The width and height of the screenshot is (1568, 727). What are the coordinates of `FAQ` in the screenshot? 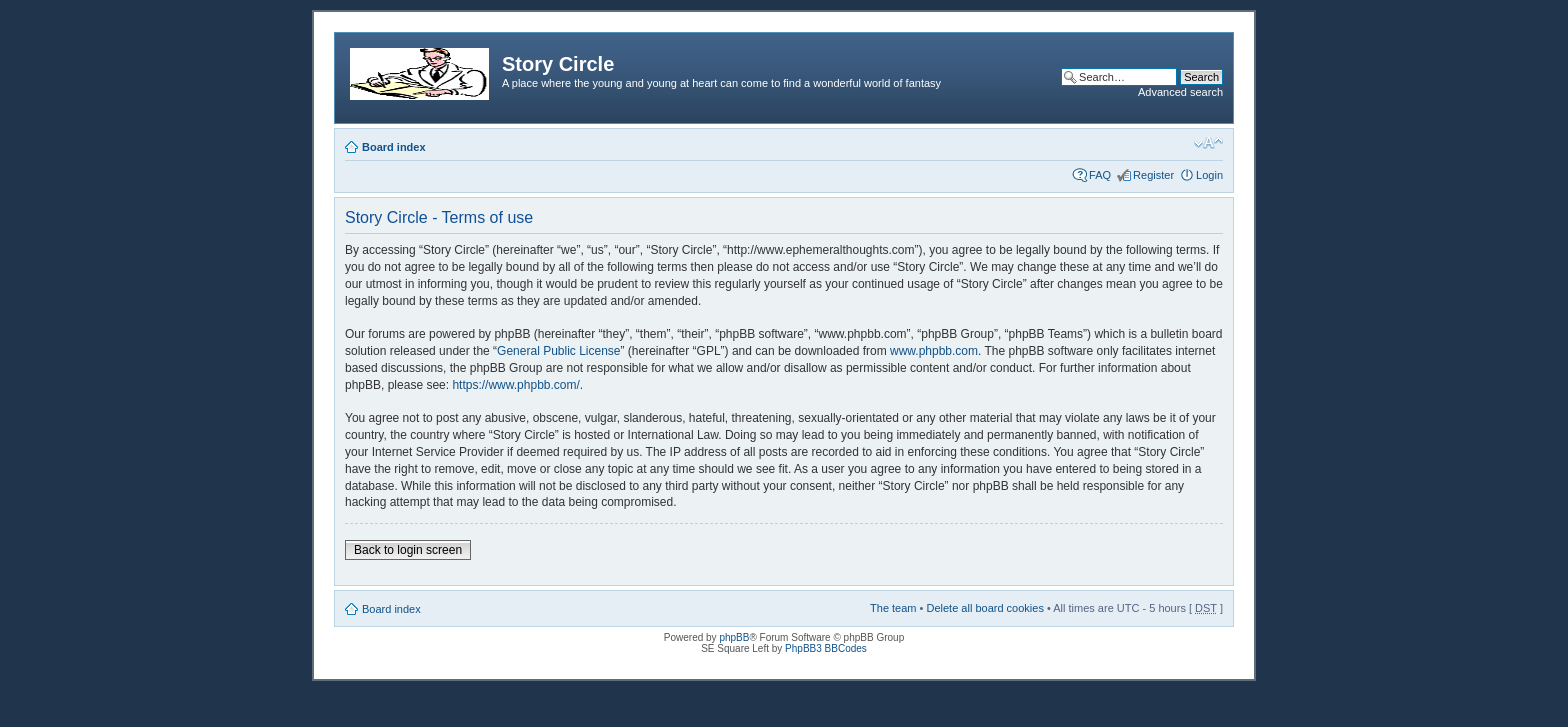 It's located at (1100, 175).